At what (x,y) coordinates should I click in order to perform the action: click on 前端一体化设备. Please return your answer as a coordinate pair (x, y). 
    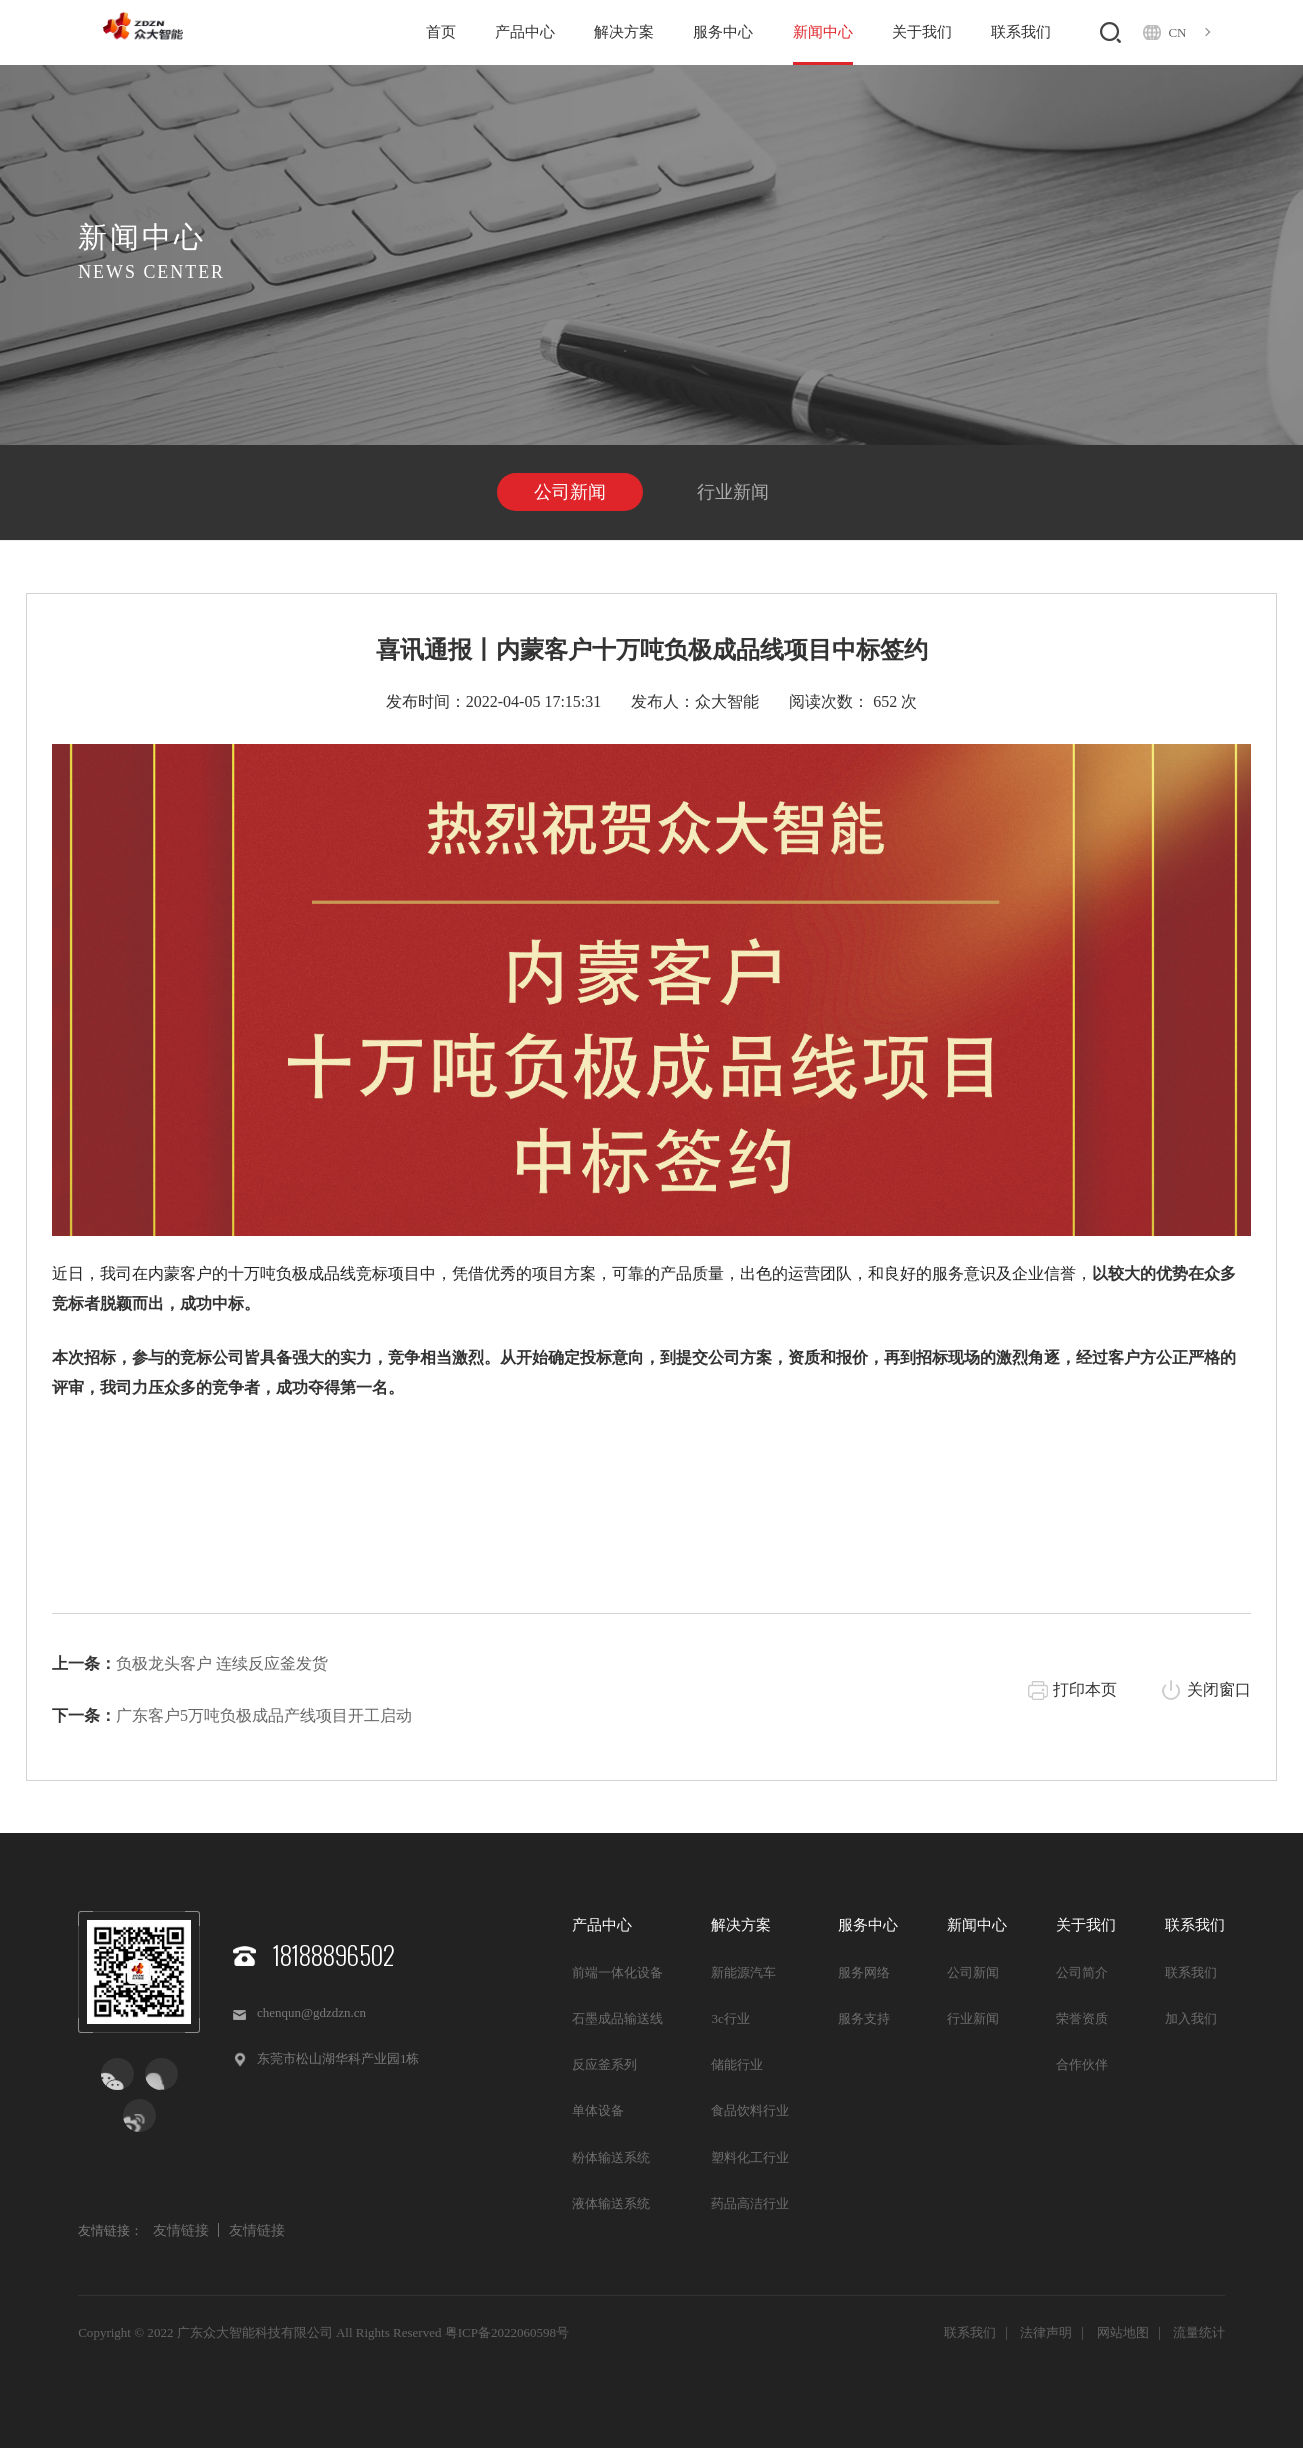
    Looking at the image, I should click on (617, 1972).